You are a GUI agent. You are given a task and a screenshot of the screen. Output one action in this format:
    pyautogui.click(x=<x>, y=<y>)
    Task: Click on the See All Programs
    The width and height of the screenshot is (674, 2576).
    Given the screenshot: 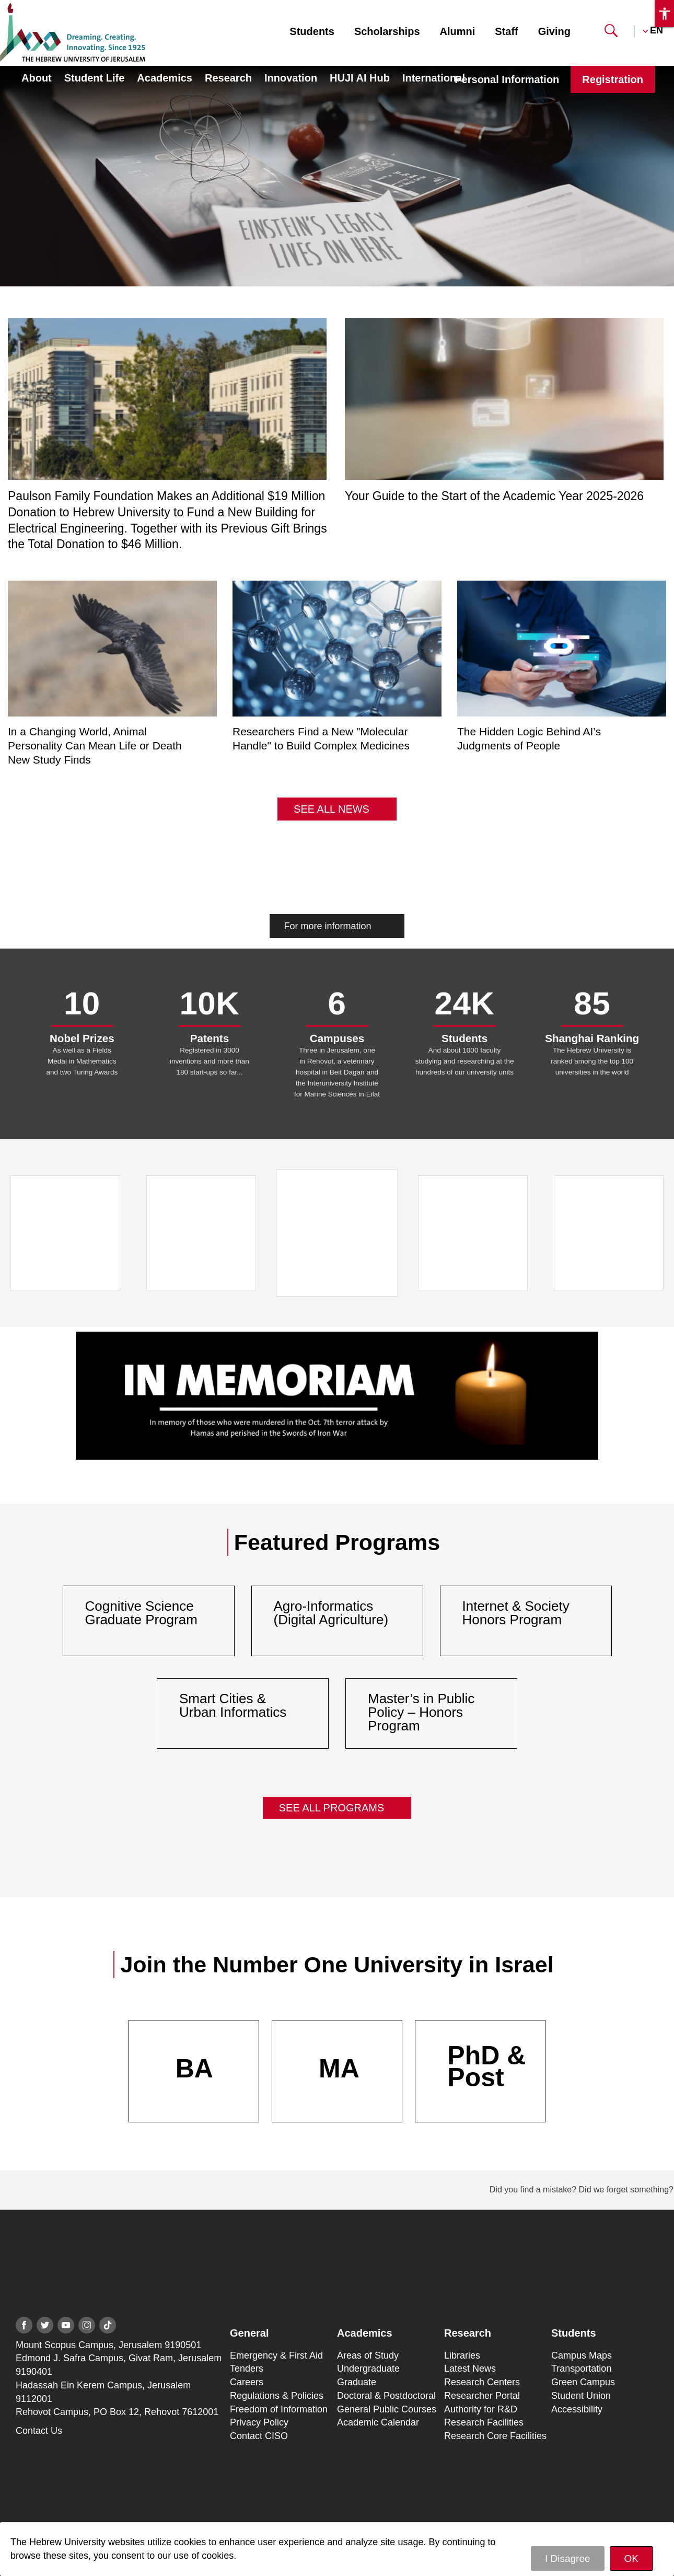 What is the action you would take?
    pyautogui.click(x=332, y=1807)
    